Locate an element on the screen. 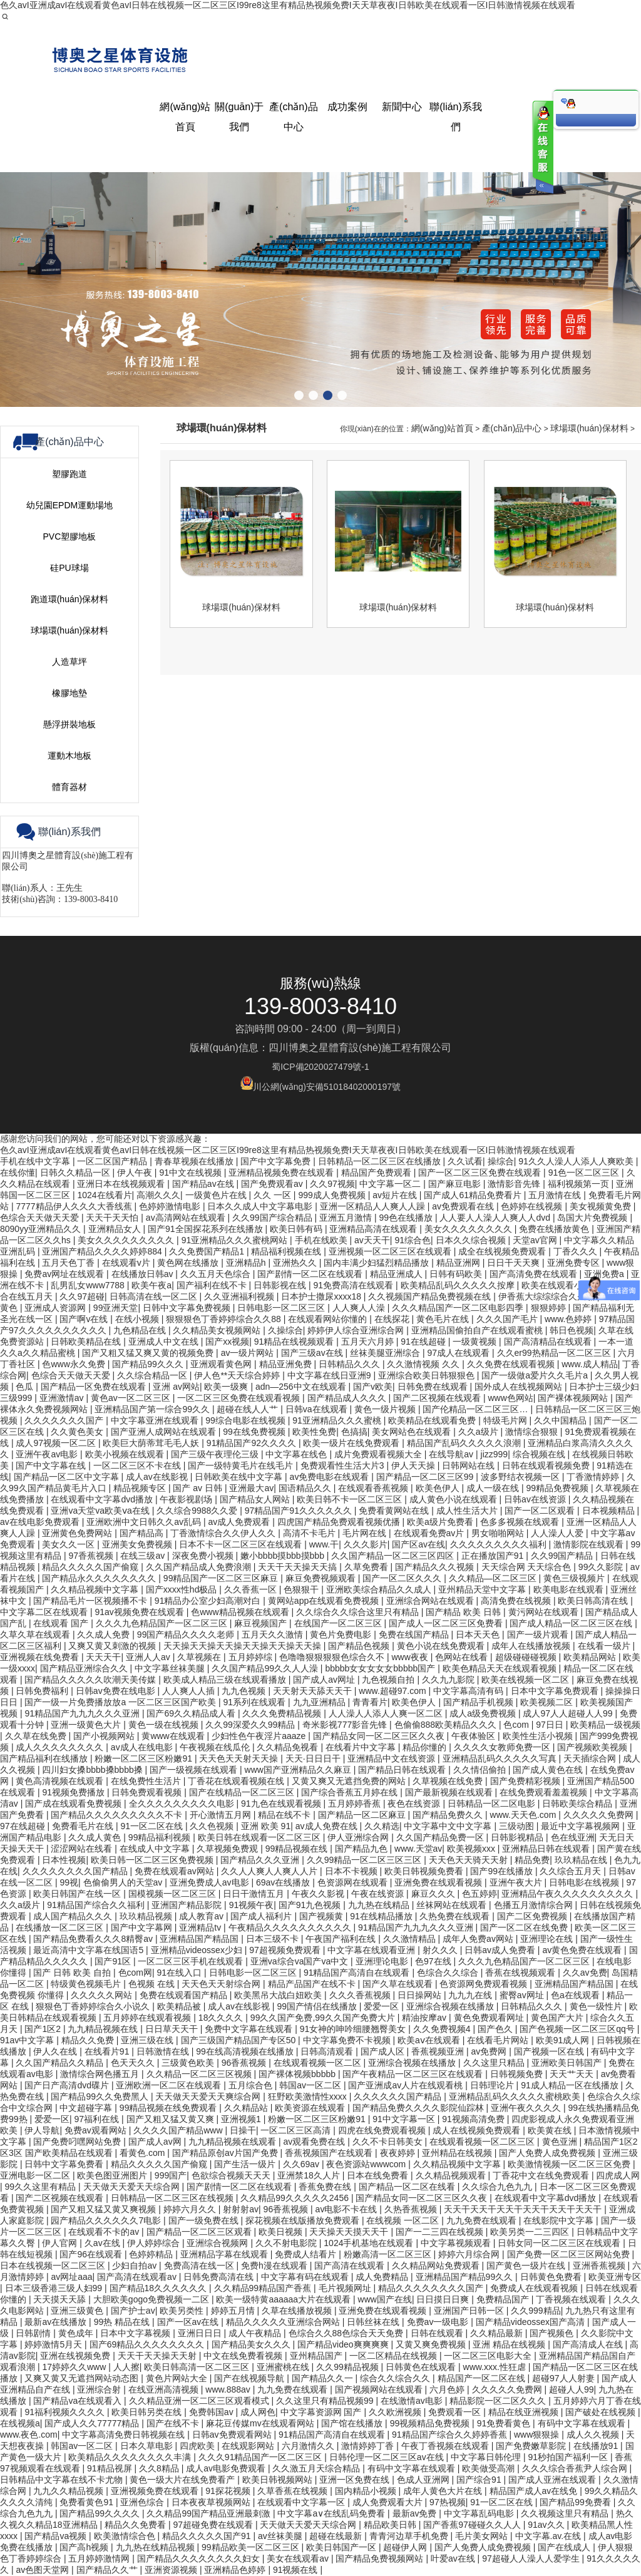 This screenshot has width=641, height=2576. 99在线免费视频 is located at coordinates (255, 1432).